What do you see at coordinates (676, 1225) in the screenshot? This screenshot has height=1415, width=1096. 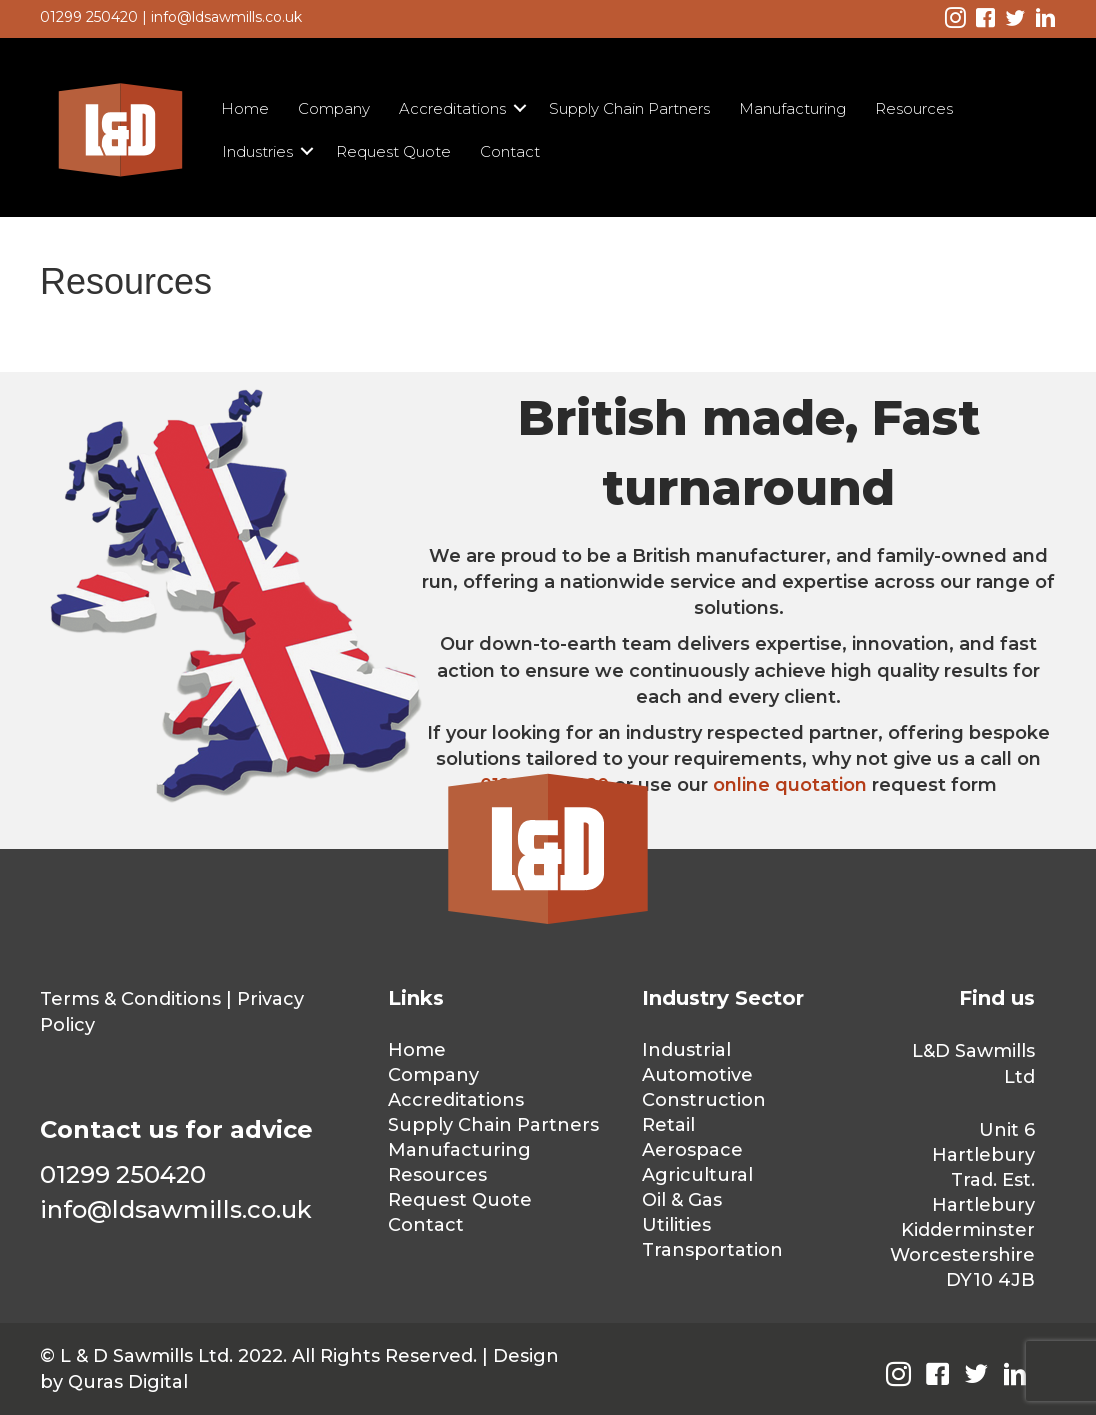 I see `Utilities` at bounding box center [676, 1225].